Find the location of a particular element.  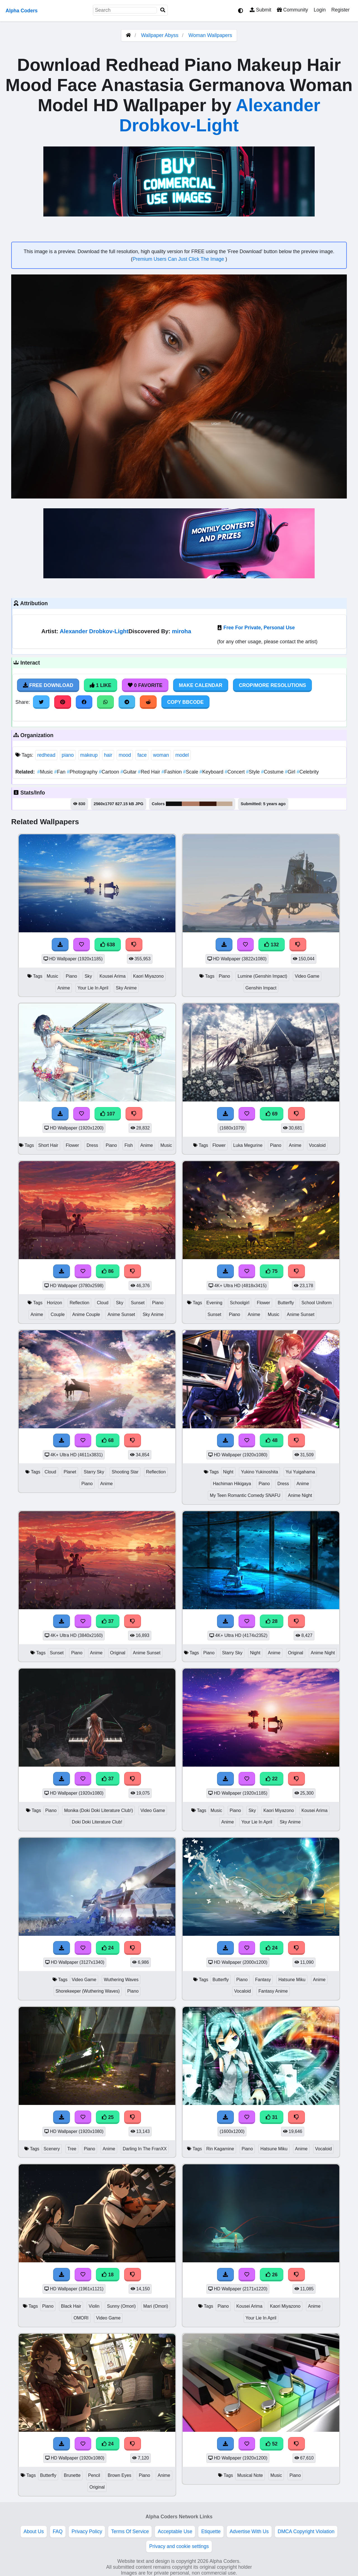

0 Favorite is located at coordinates (145, 685).